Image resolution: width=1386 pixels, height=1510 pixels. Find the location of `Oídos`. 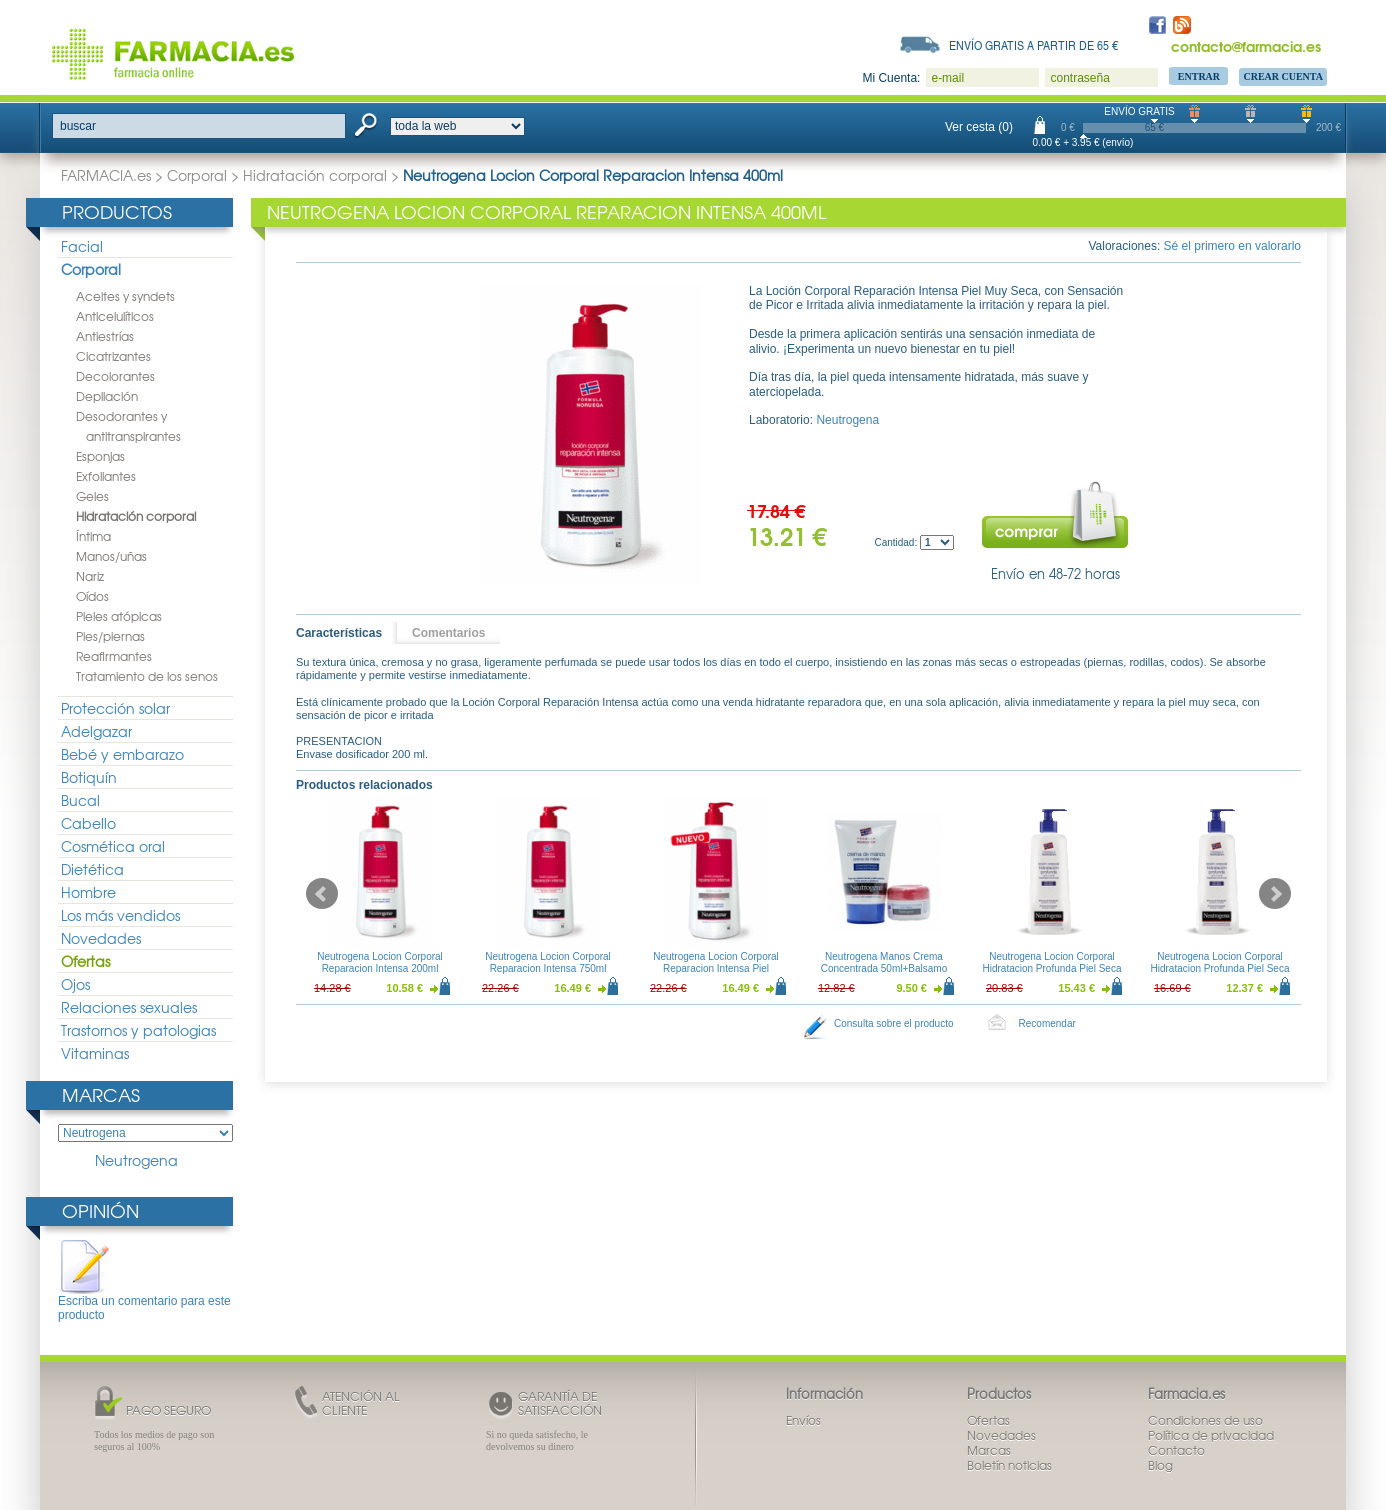

Oídos is located at coordinates (92, 596).